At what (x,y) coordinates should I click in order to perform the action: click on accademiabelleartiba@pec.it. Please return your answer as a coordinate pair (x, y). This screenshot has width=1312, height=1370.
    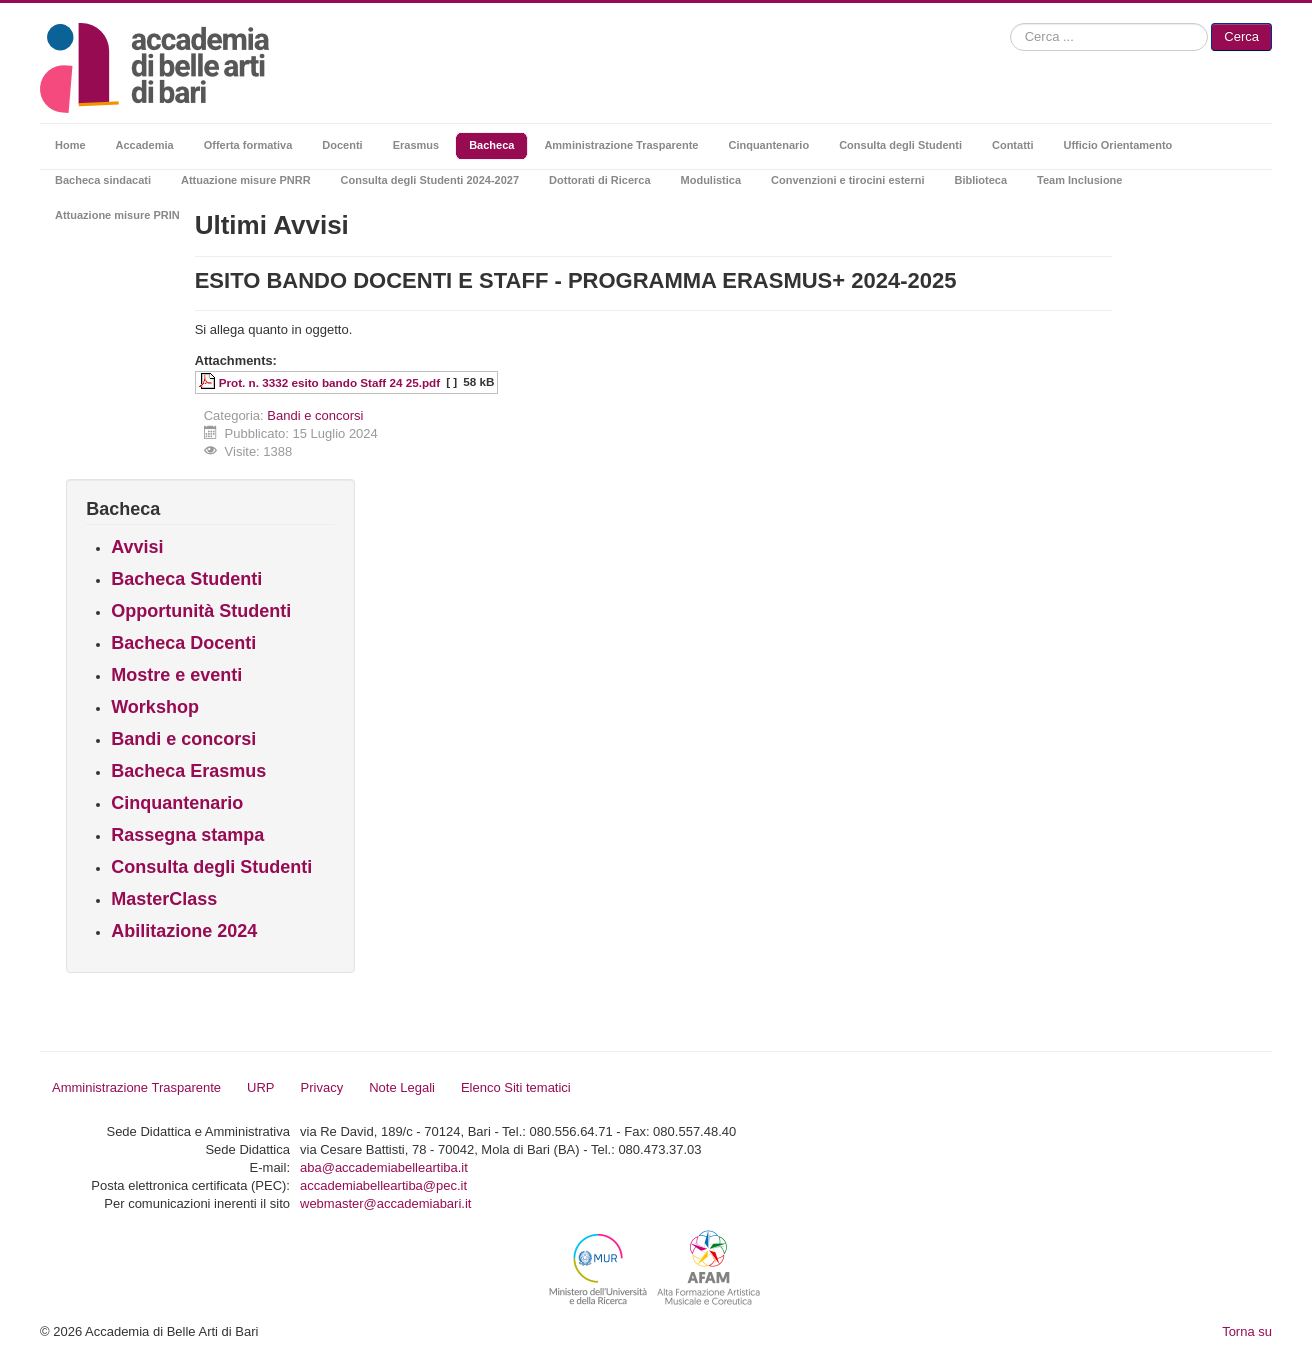
    Looking at the image, I should click on (383, 1185).